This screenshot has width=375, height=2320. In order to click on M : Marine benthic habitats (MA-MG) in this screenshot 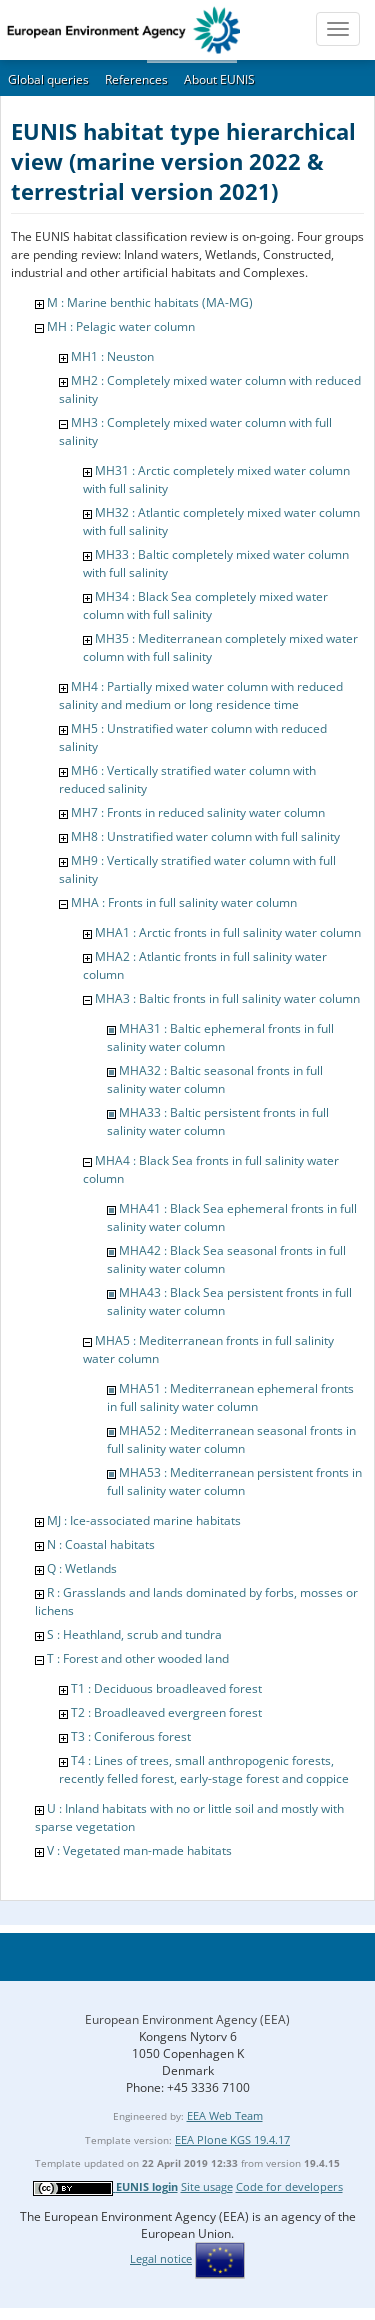, I will do `click(150, 302)`.